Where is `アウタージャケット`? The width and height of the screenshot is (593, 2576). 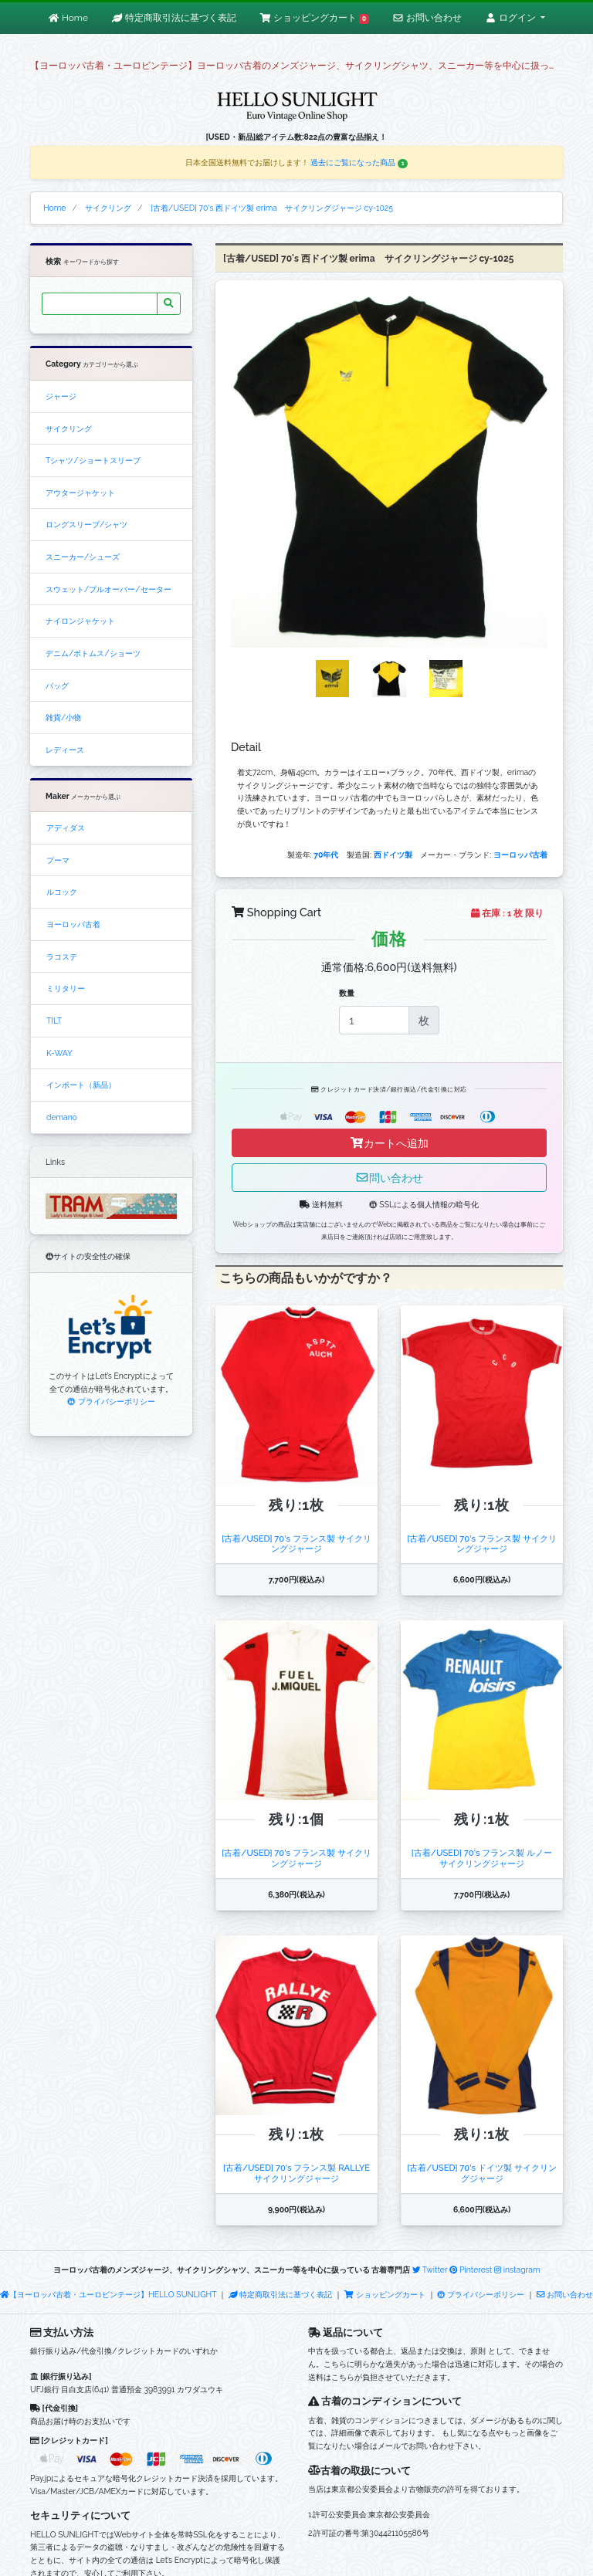 アウタージャケット is located at coordinates (80, 492).